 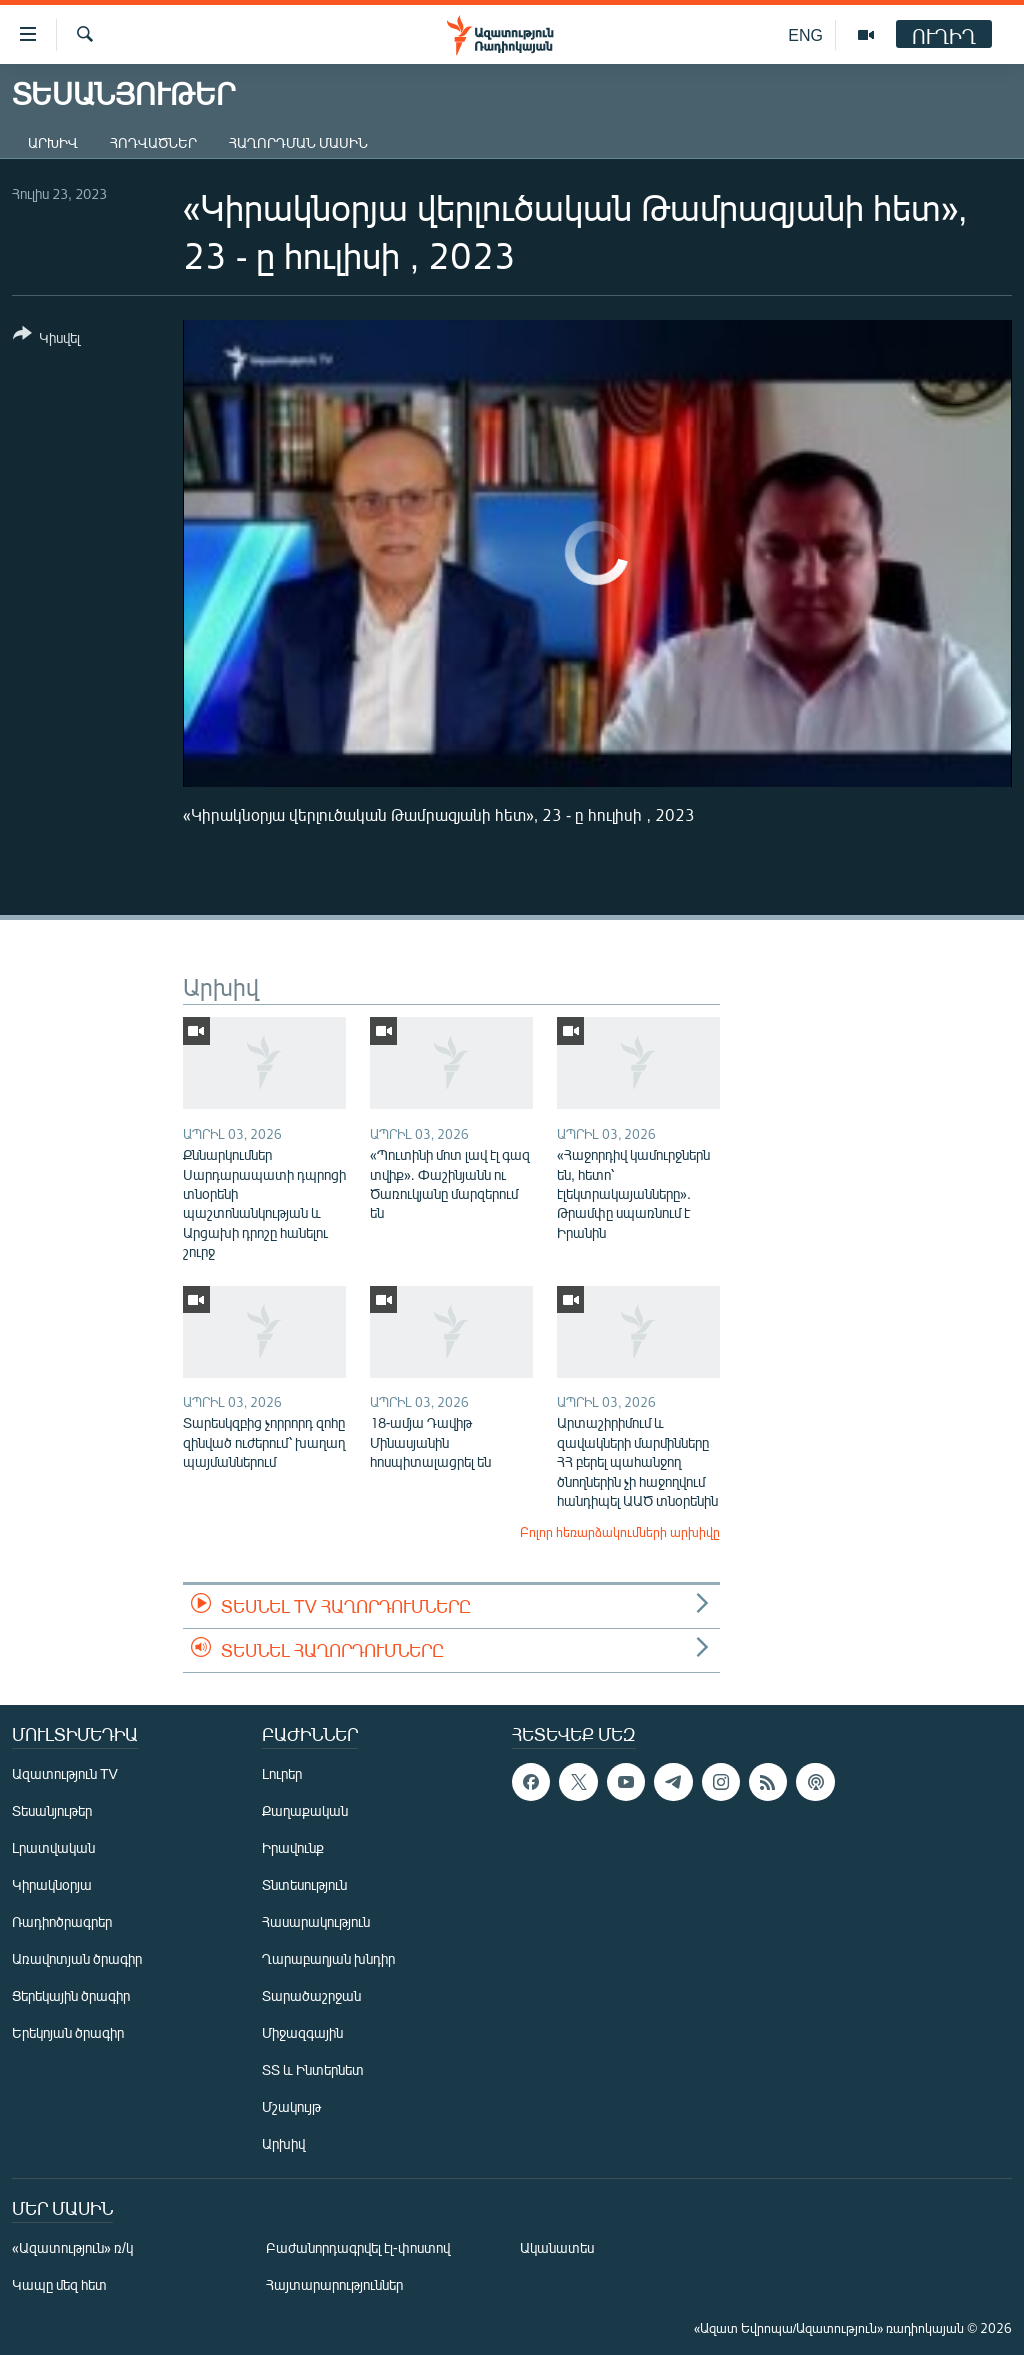 I want to click on Բոլոր հեռարձակումների արխիվը, so click(x=620, y=1532).